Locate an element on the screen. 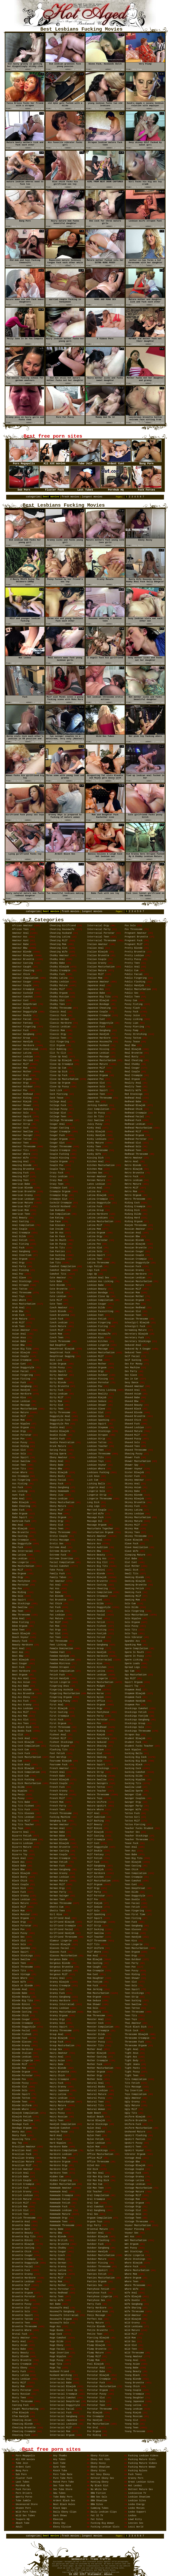  Whore Teen is located at coordinates (131, 2281).